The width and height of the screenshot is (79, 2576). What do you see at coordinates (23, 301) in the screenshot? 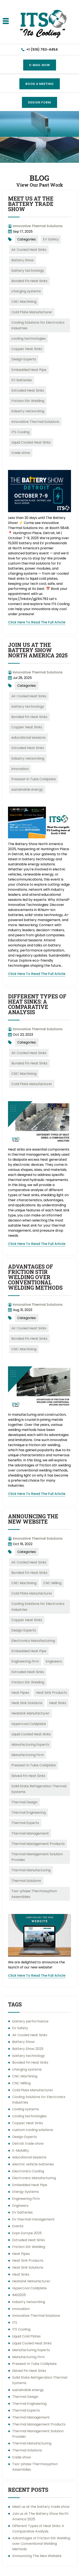
I see `CNC Machining` at bounding box center [23, 301].